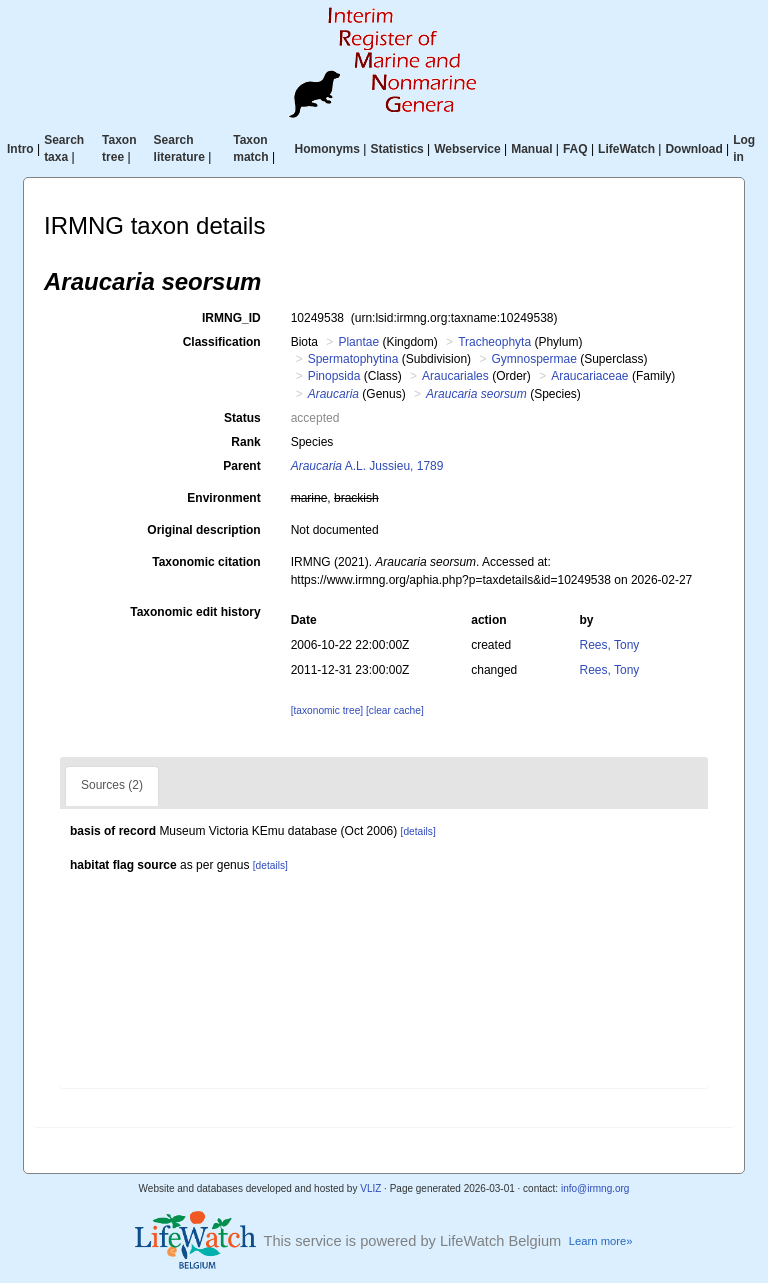 This screenshot has height=1283, width=768. I want to click on Original description, so click(203, 530).